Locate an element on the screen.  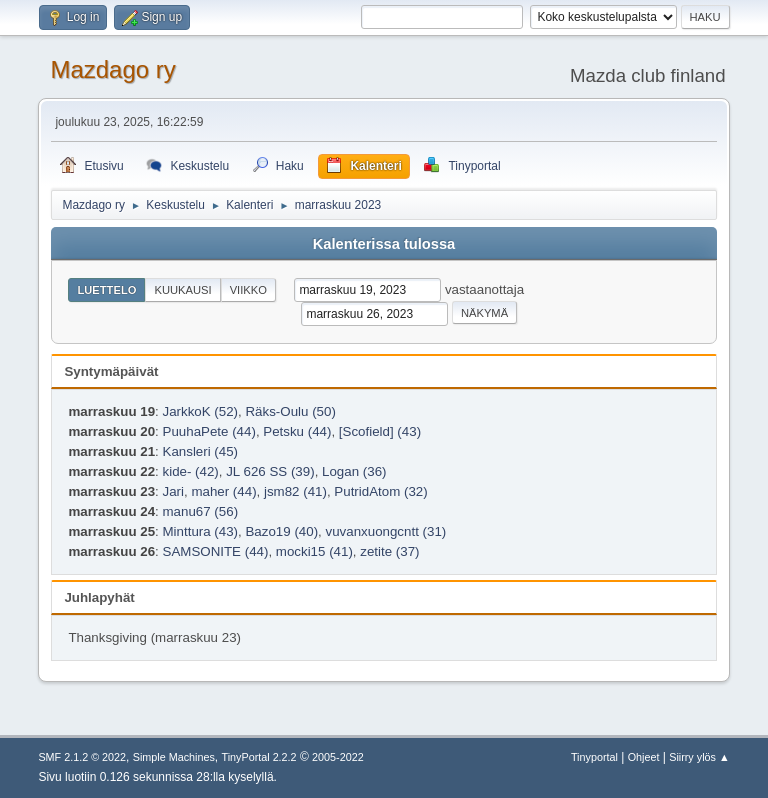
Kalenterissa tulossa is located at coordinates (384, 244).